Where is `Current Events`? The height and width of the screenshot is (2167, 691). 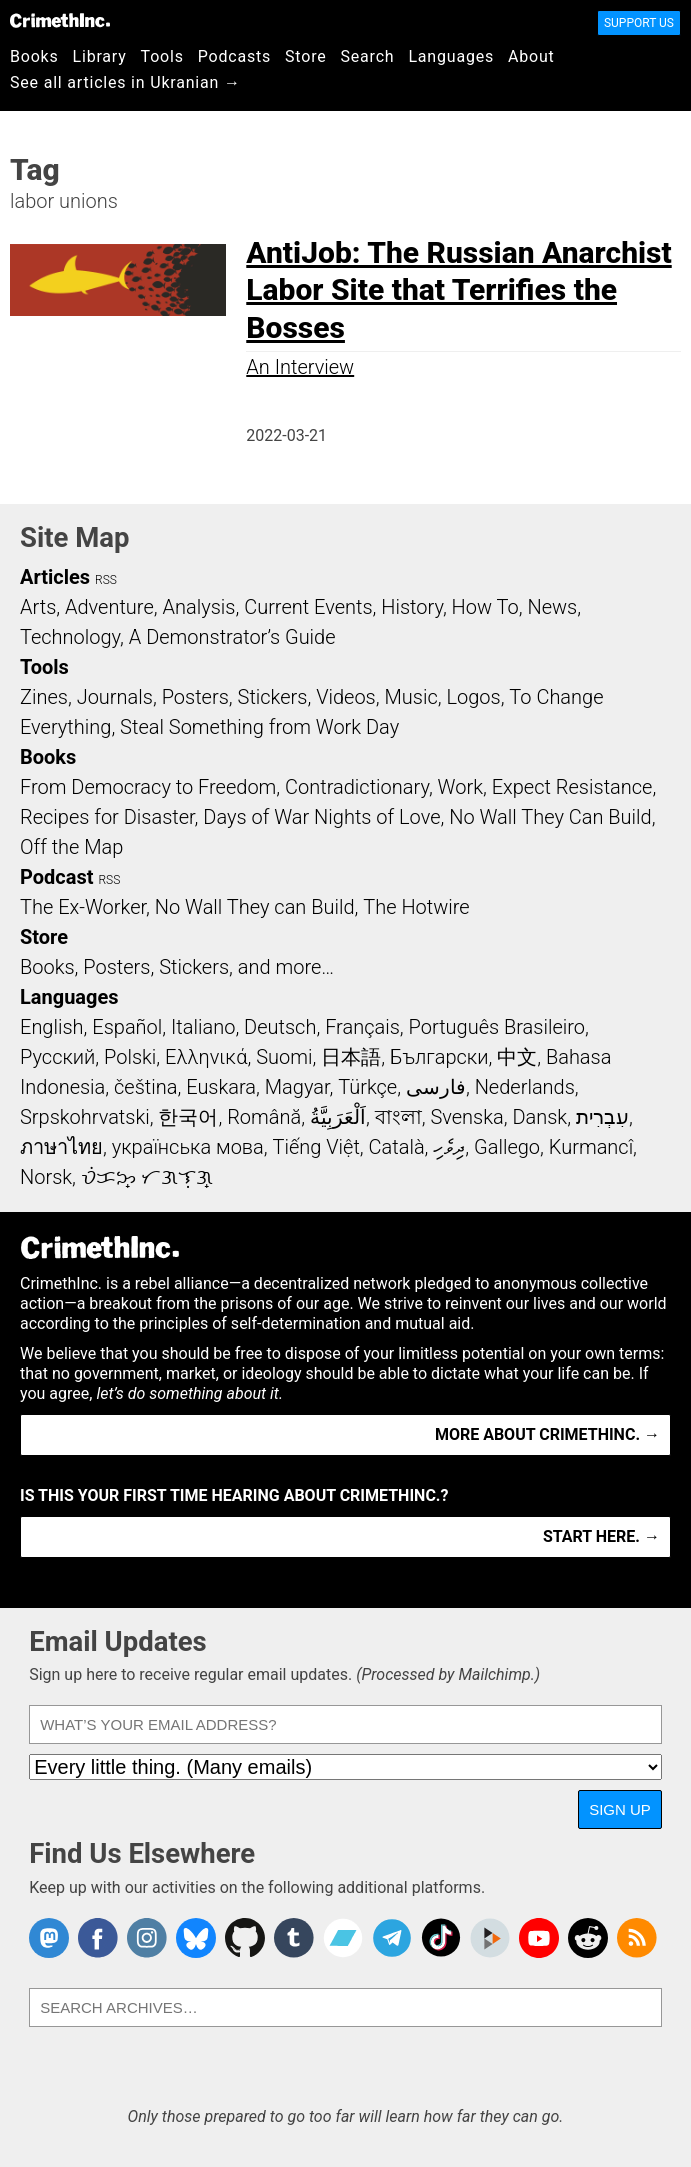
Current Events is located at coordinates (308, 607).